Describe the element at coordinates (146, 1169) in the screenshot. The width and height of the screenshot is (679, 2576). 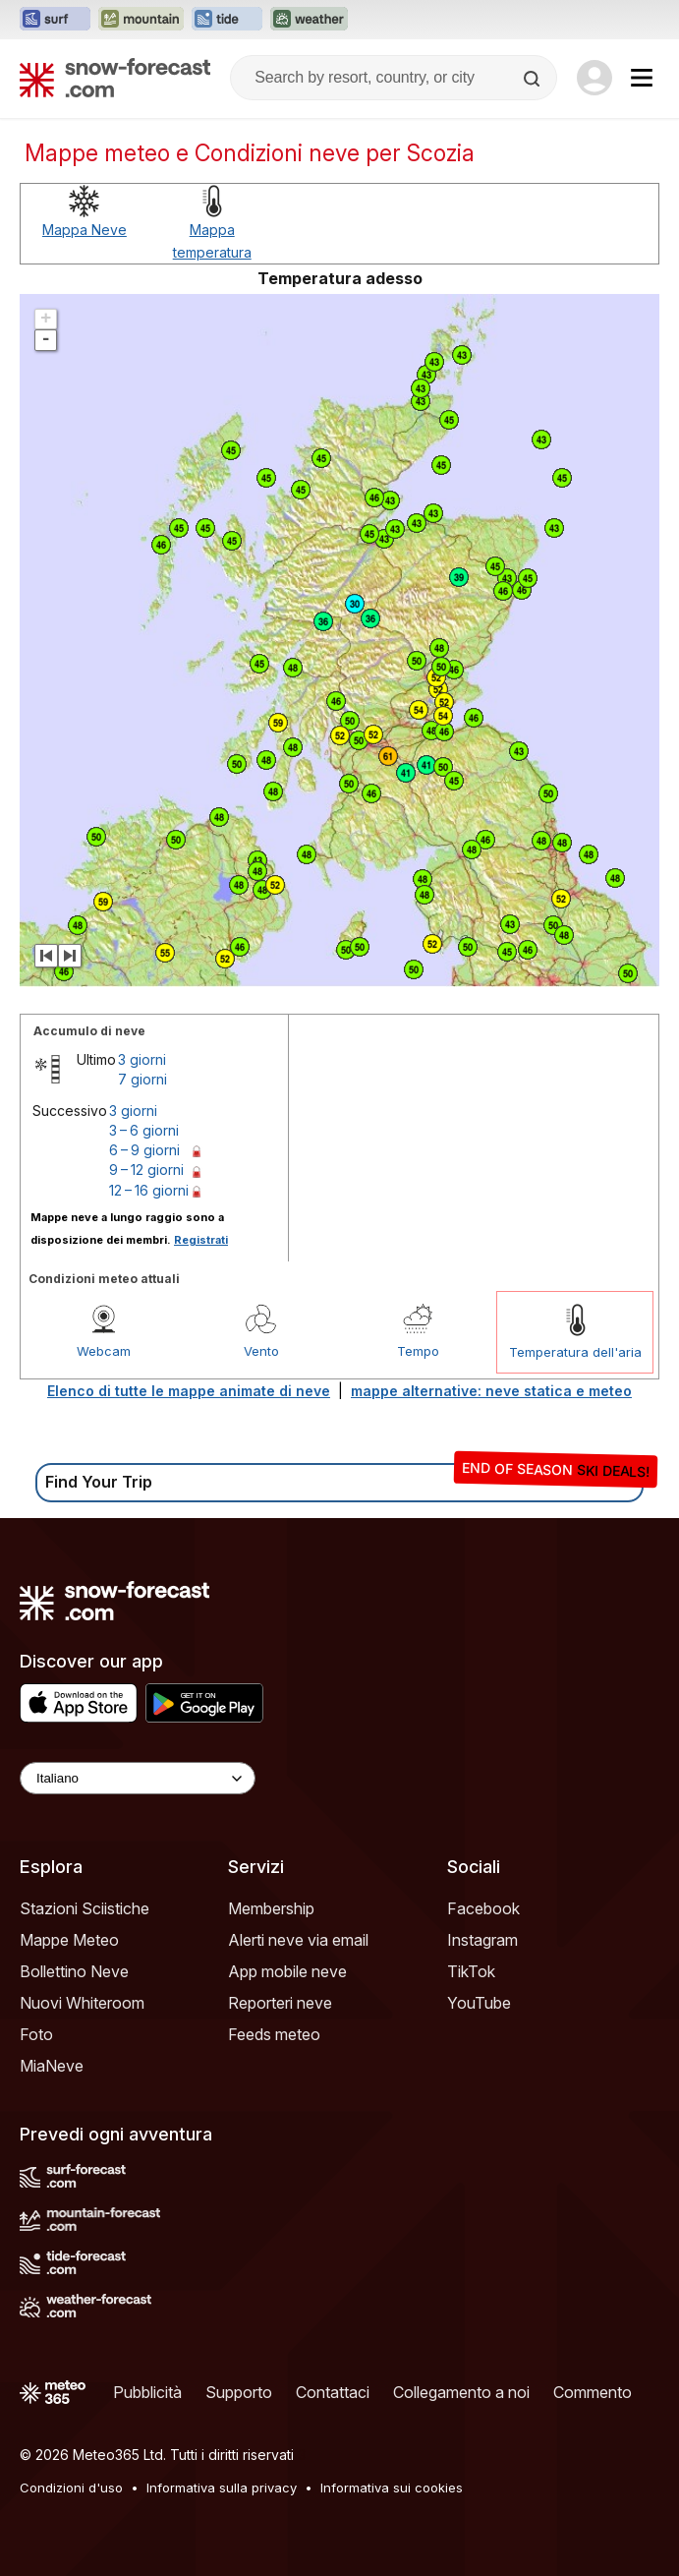
I see `9 – 12 giorni` at that location.